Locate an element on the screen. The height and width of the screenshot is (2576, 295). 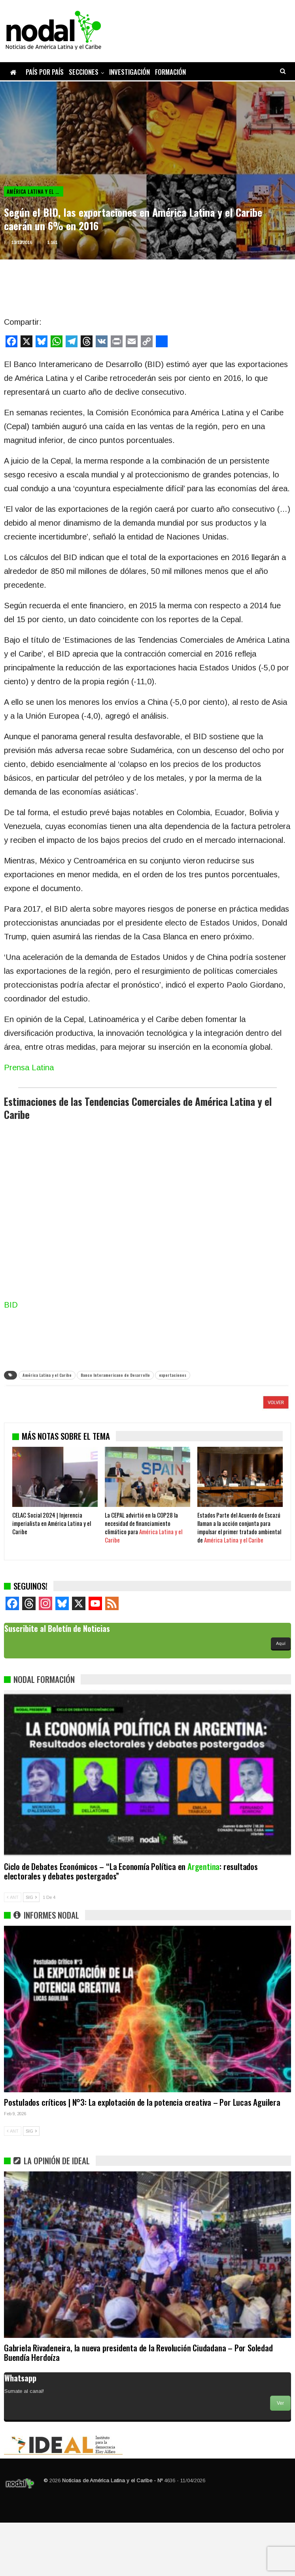
SIG is located at coordinates (31, 1950).